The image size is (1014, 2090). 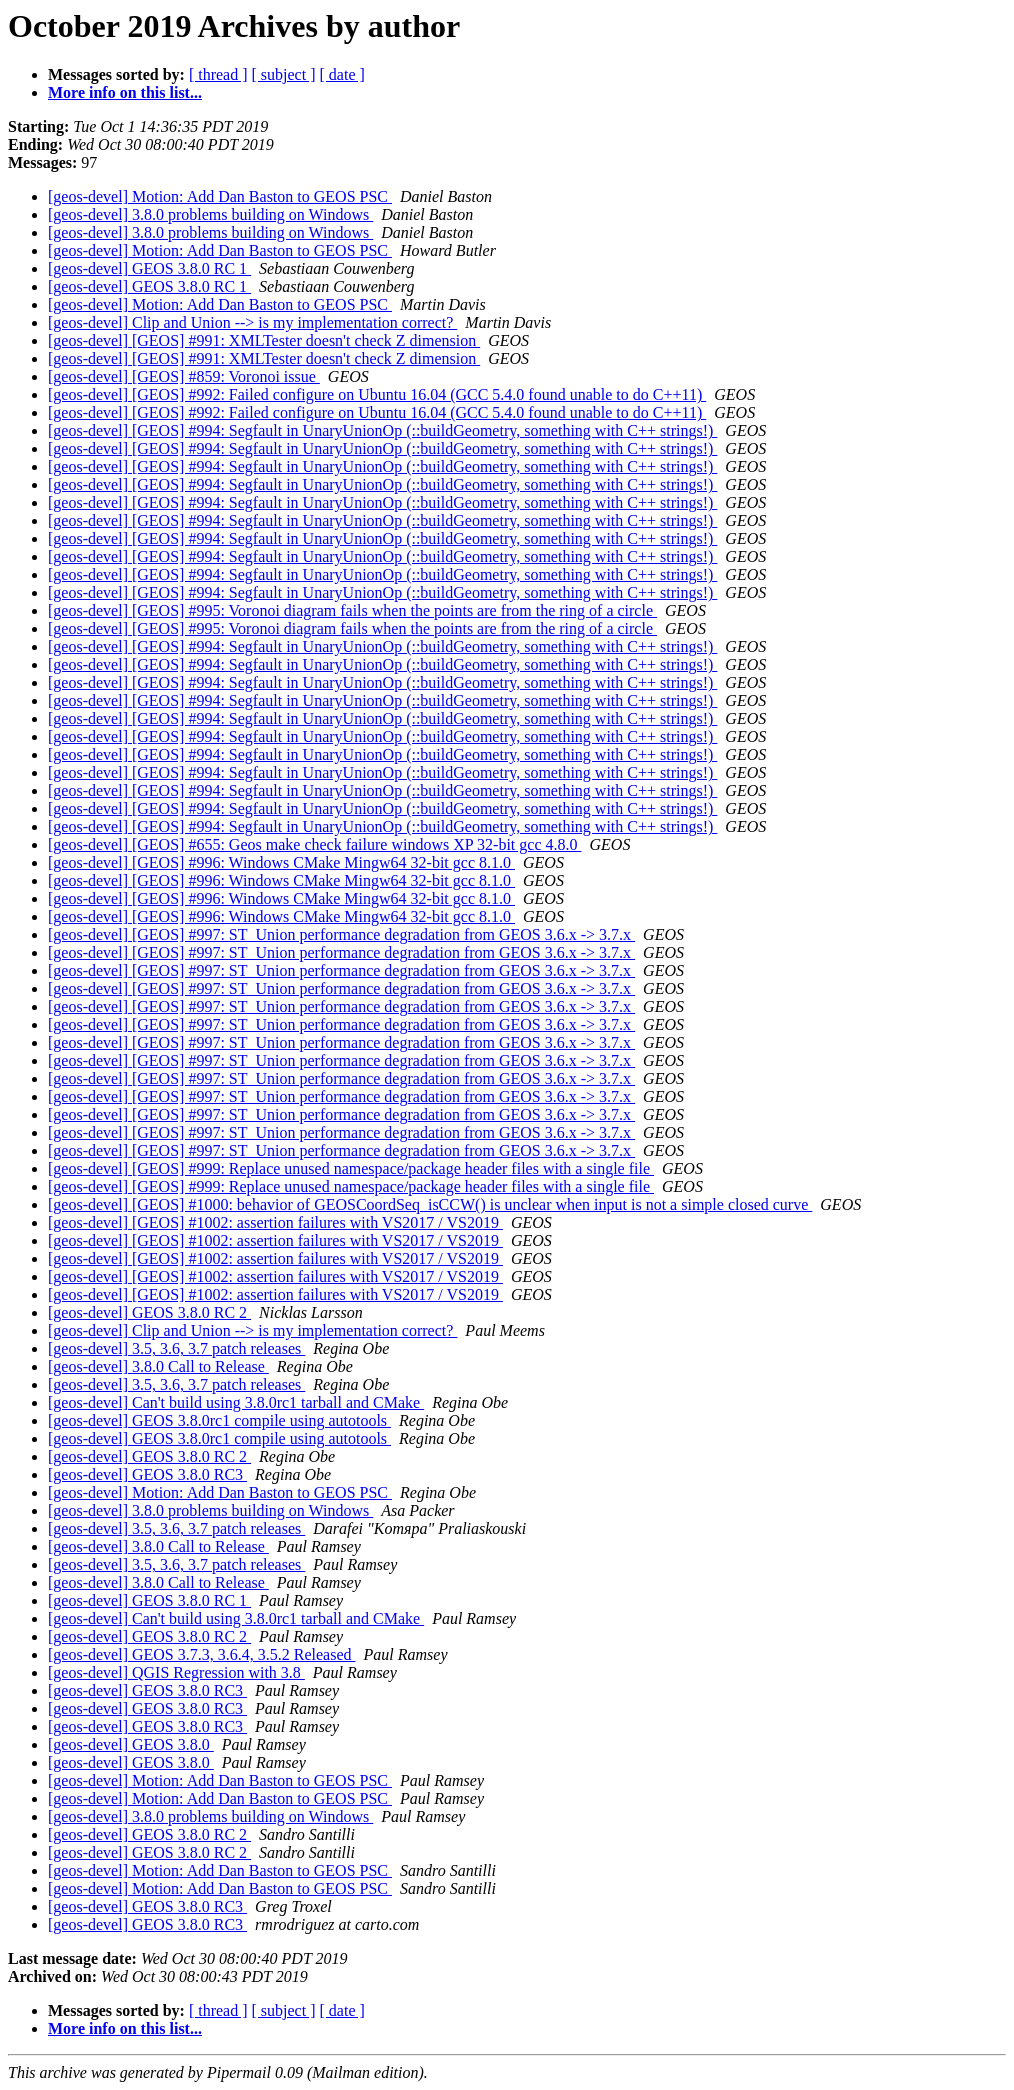 I want to click on [geos-devel] Clip and Union --> is my implementation correct?, so click(x=252, y=322).